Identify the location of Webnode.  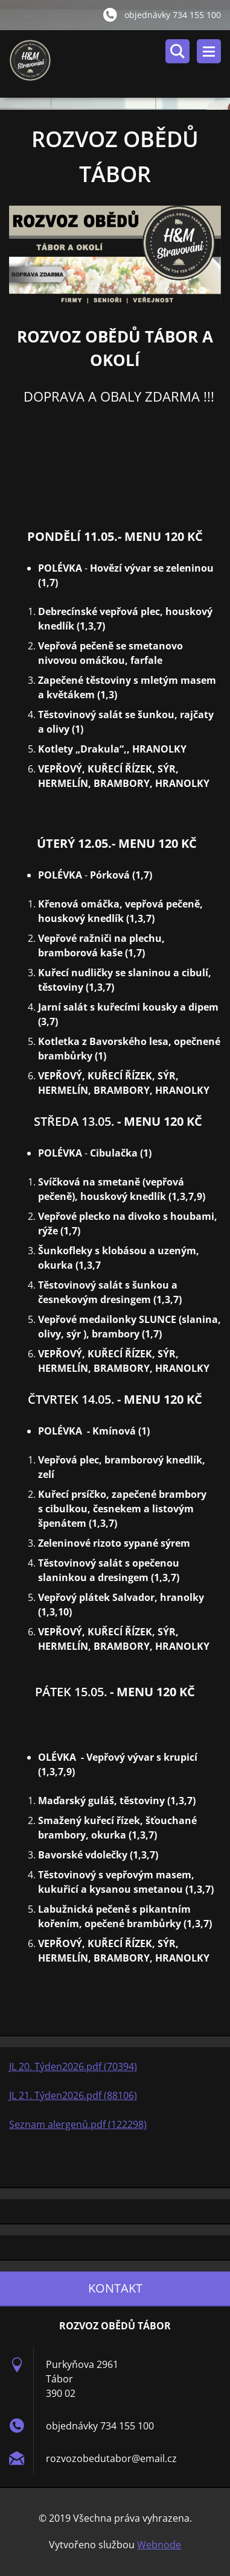
(159, 2544).